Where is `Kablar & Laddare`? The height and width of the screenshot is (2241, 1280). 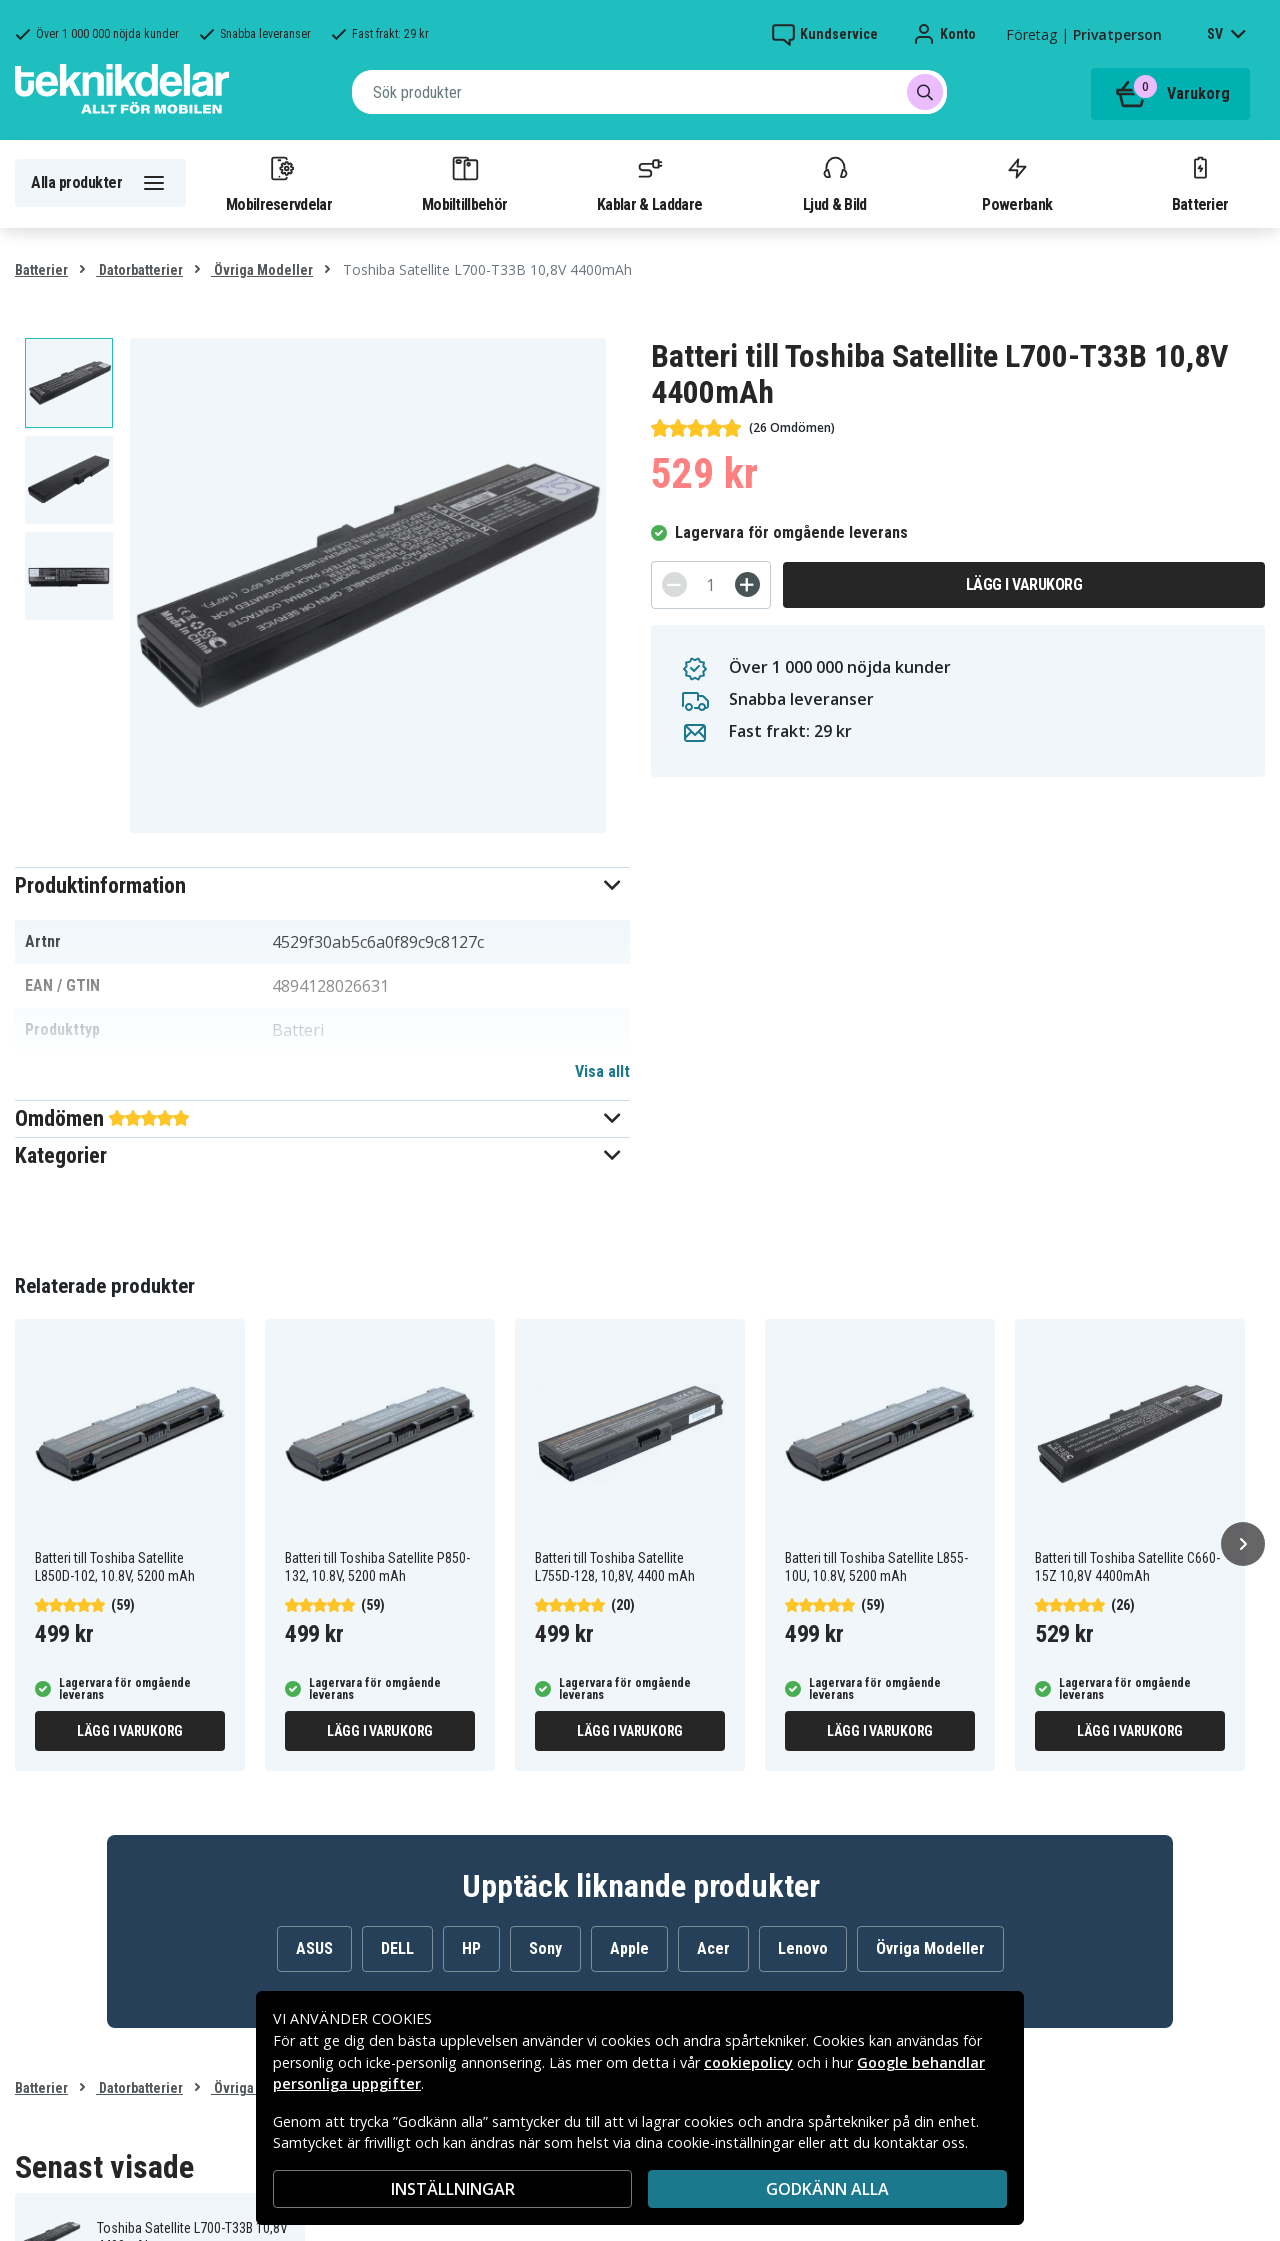 Kablar & Laddare is located at coordinates (649, 183).